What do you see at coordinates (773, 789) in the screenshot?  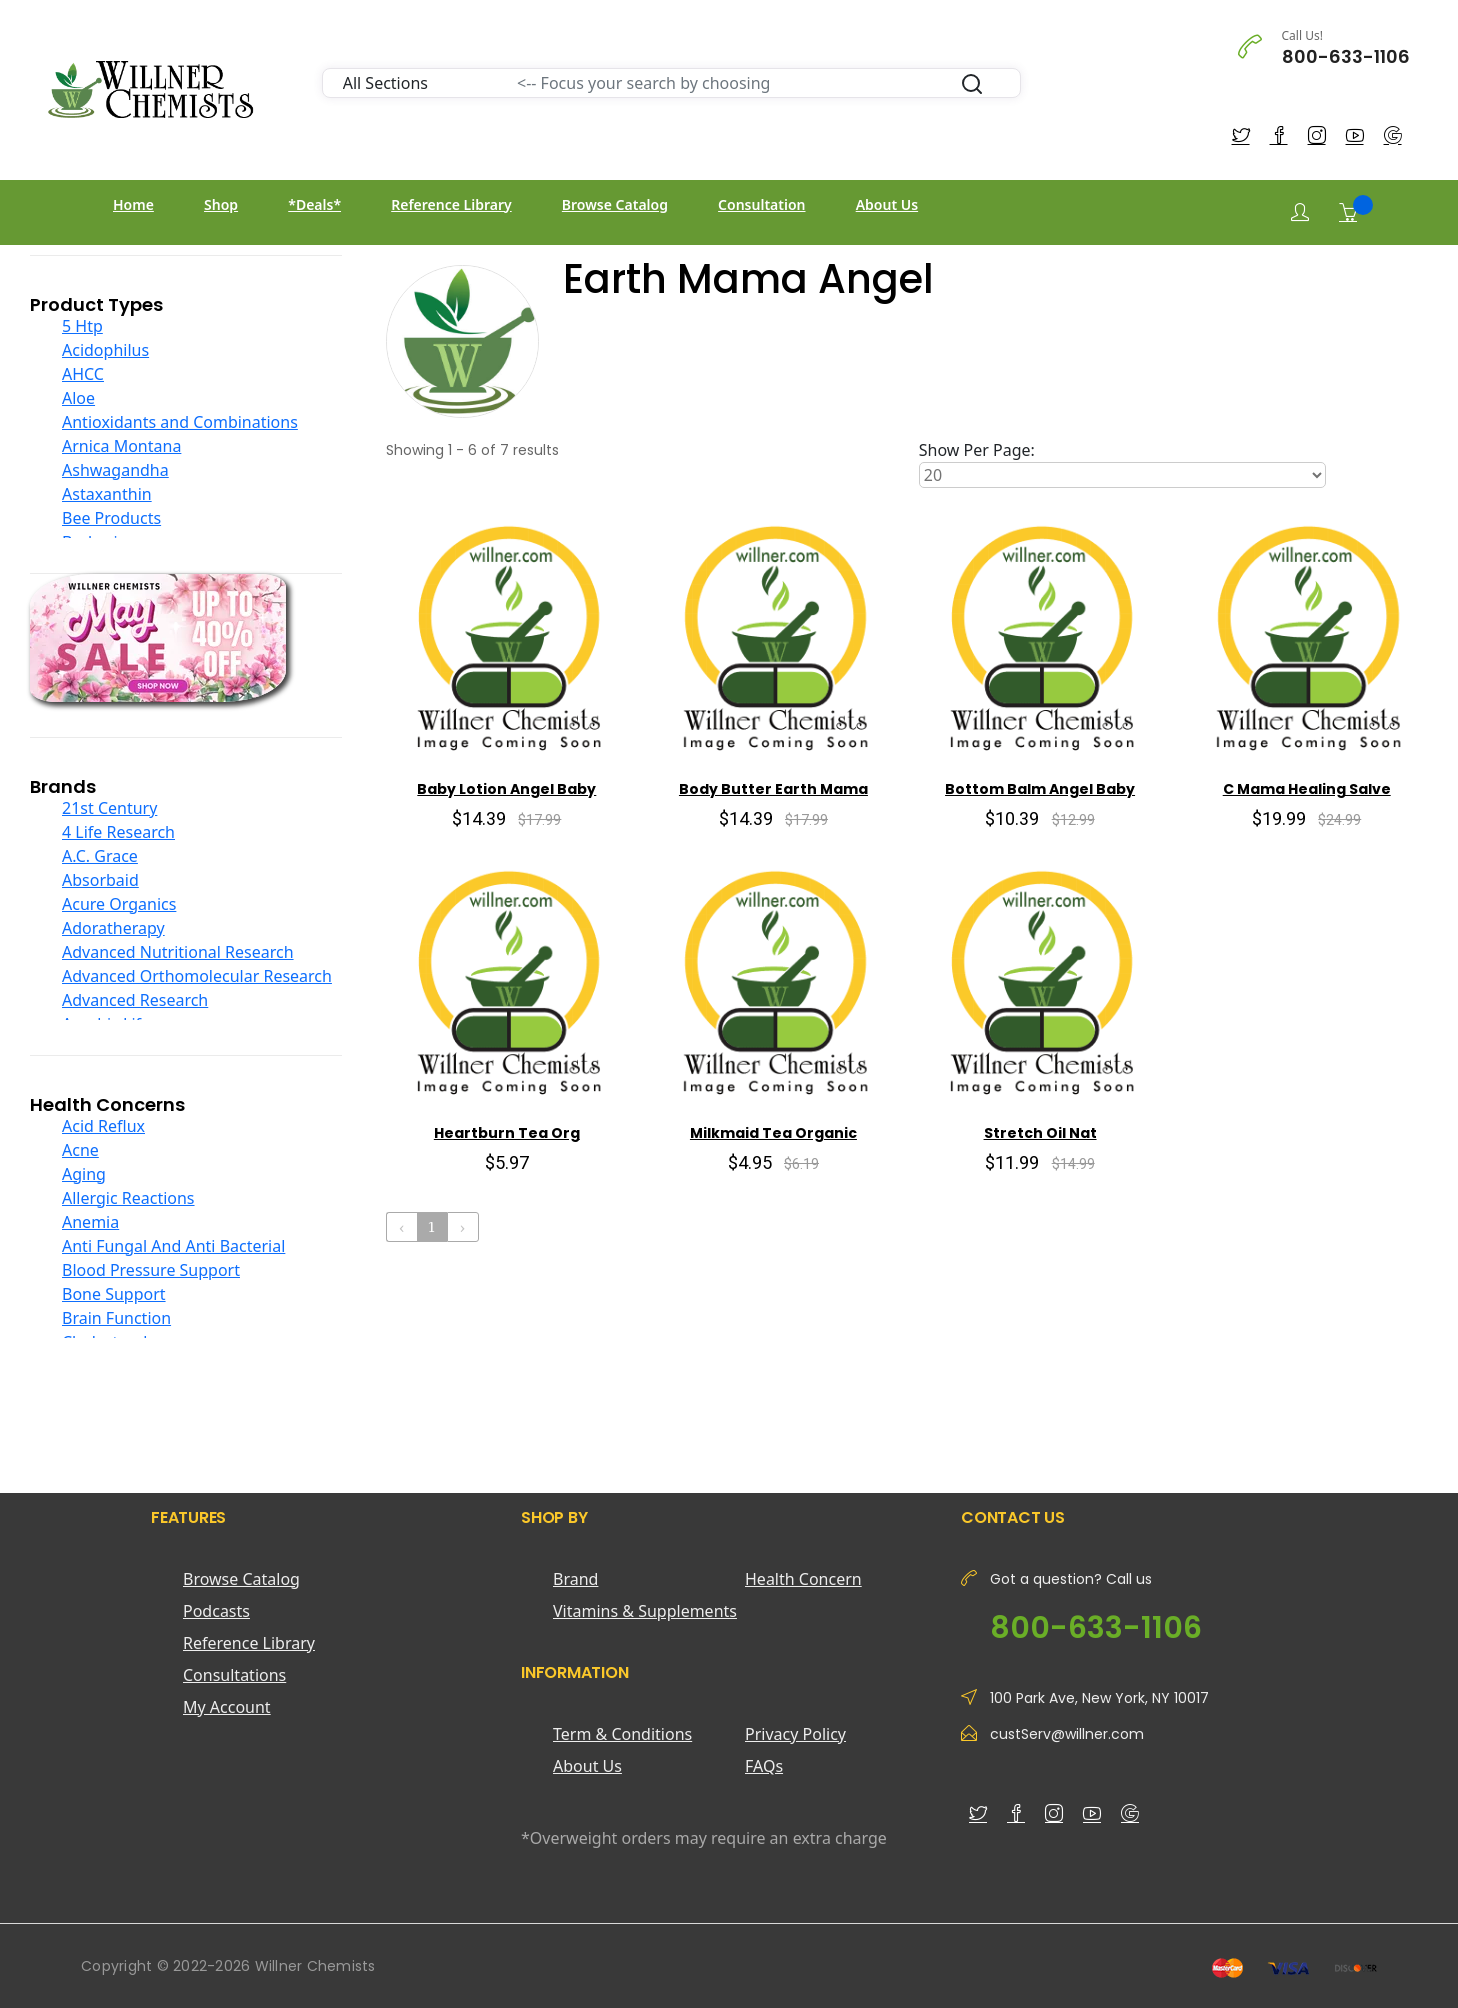 I see `Body Butter Earth Mama` at bounding box center [773, 789].